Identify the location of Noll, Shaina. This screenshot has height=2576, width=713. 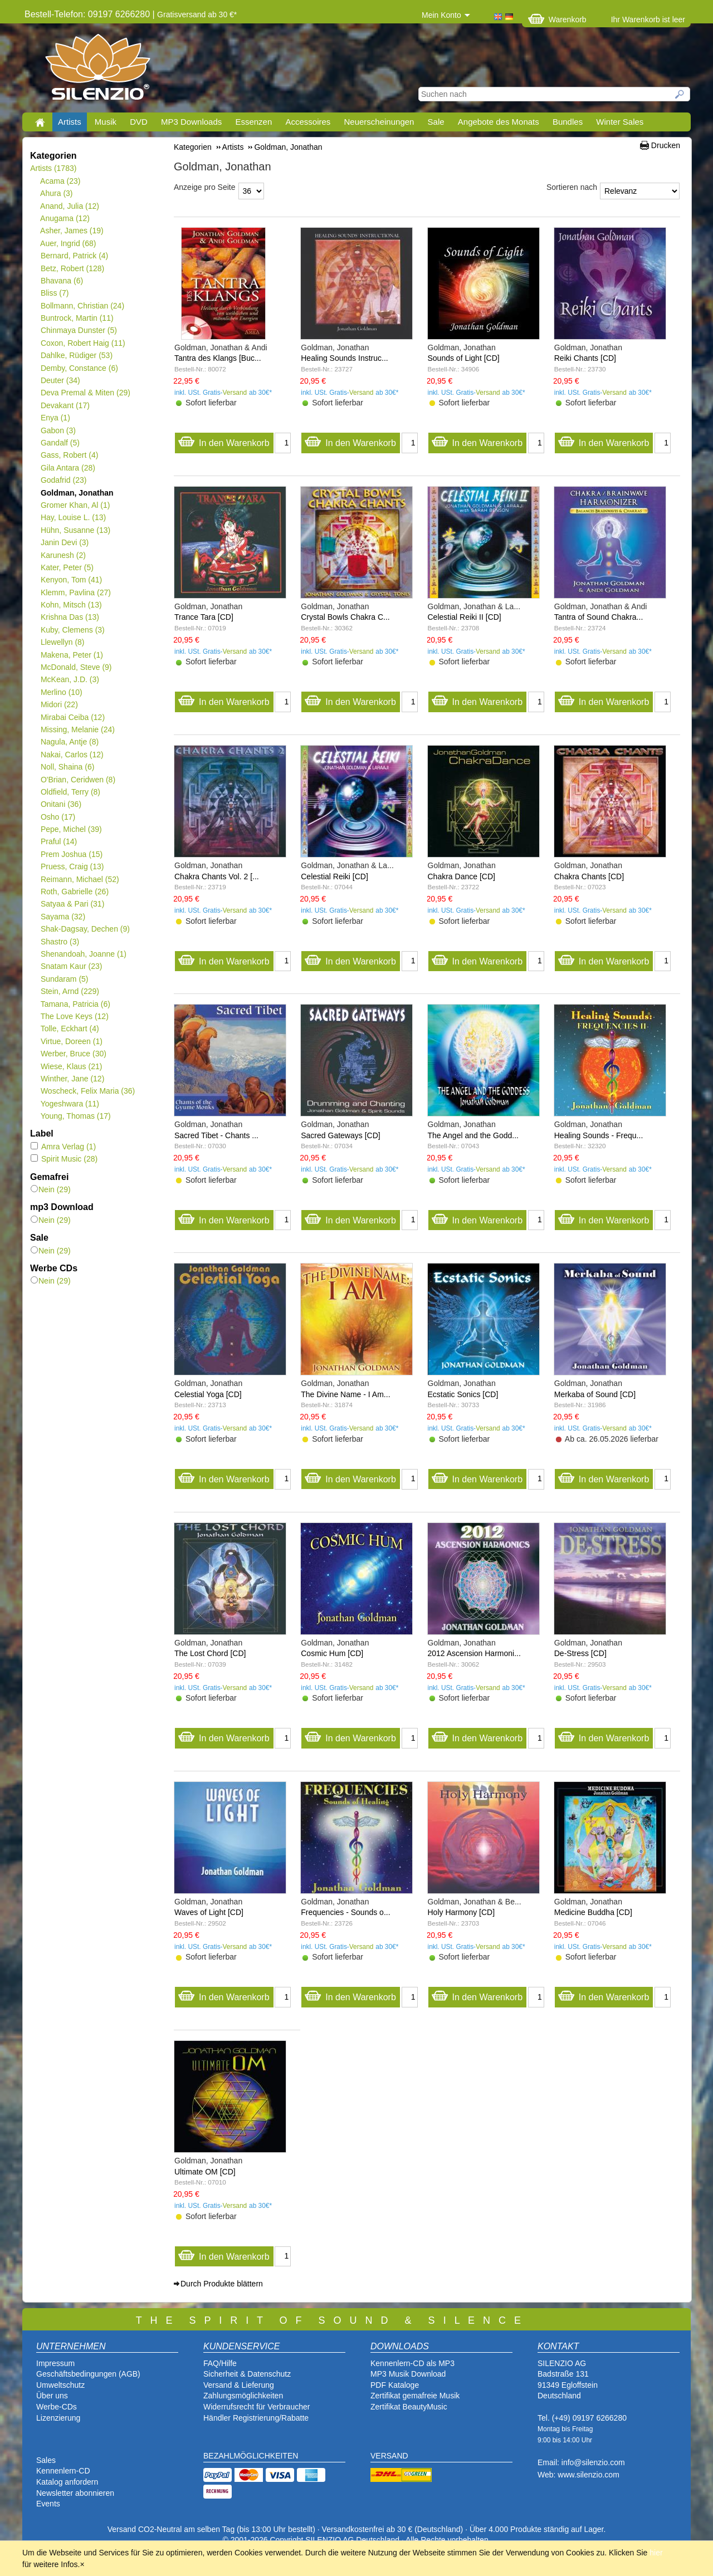
(67, 766).